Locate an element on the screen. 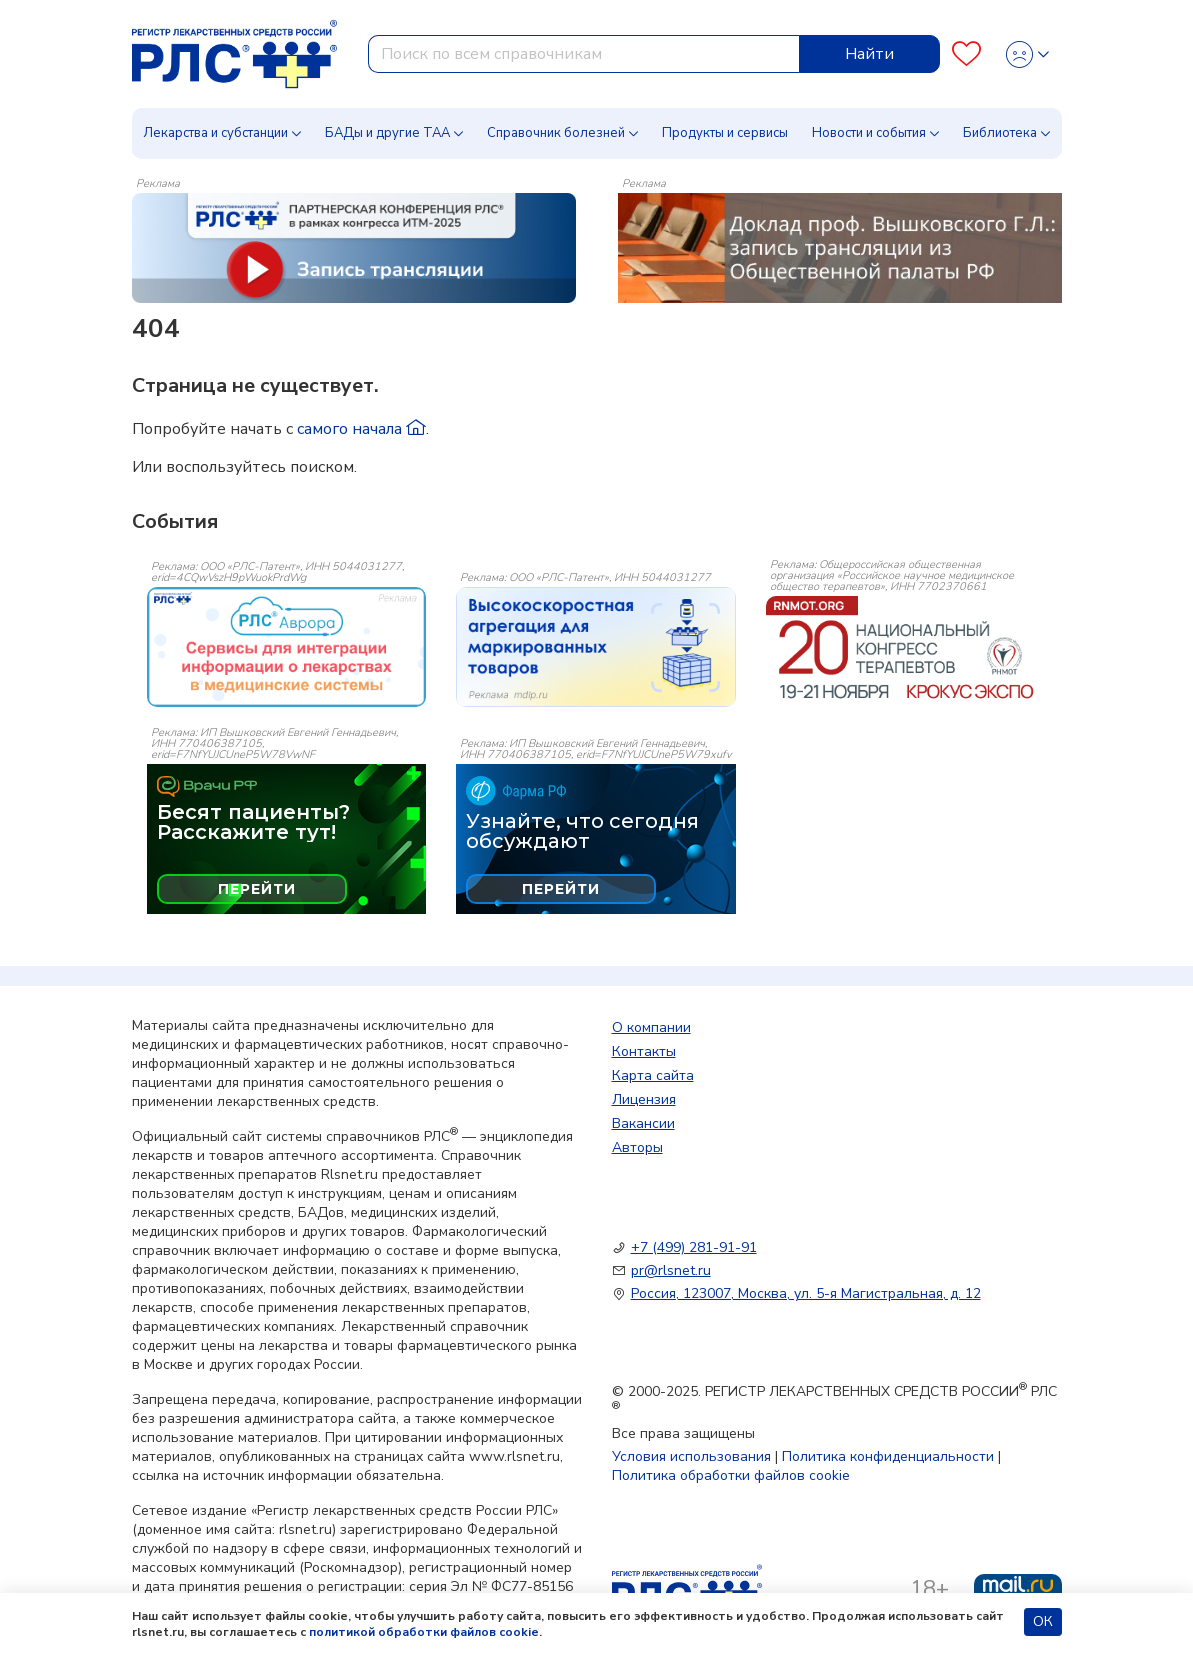 The image size is (1193, 1655). [Profile] is located at coordinates (1027, 54).